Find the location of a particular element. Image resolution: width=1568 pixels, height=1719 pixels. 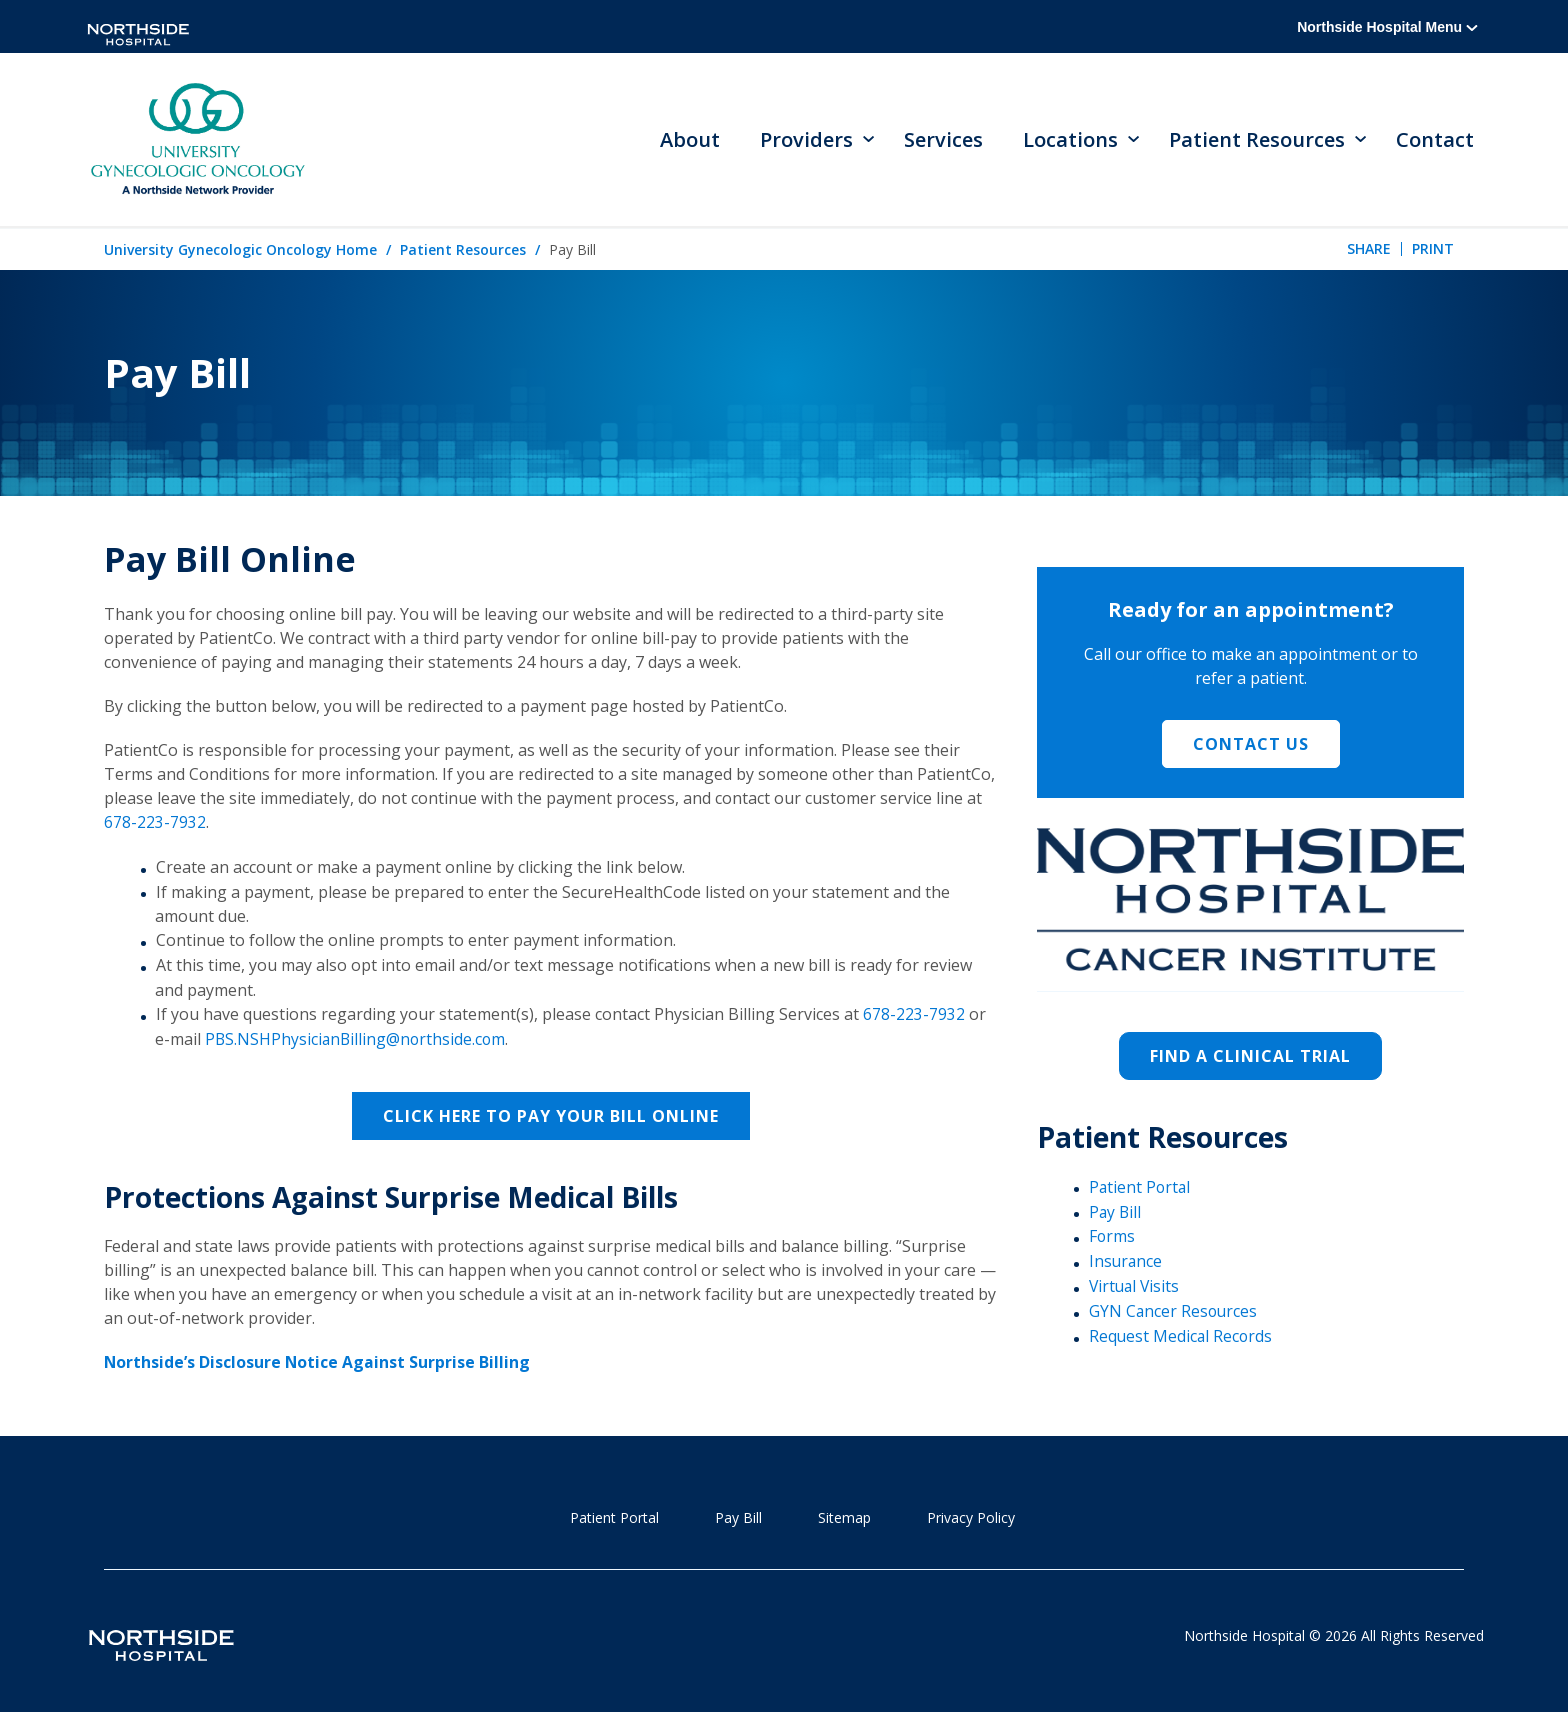

Virtual Visits is located at coordinates (1136, 1288).